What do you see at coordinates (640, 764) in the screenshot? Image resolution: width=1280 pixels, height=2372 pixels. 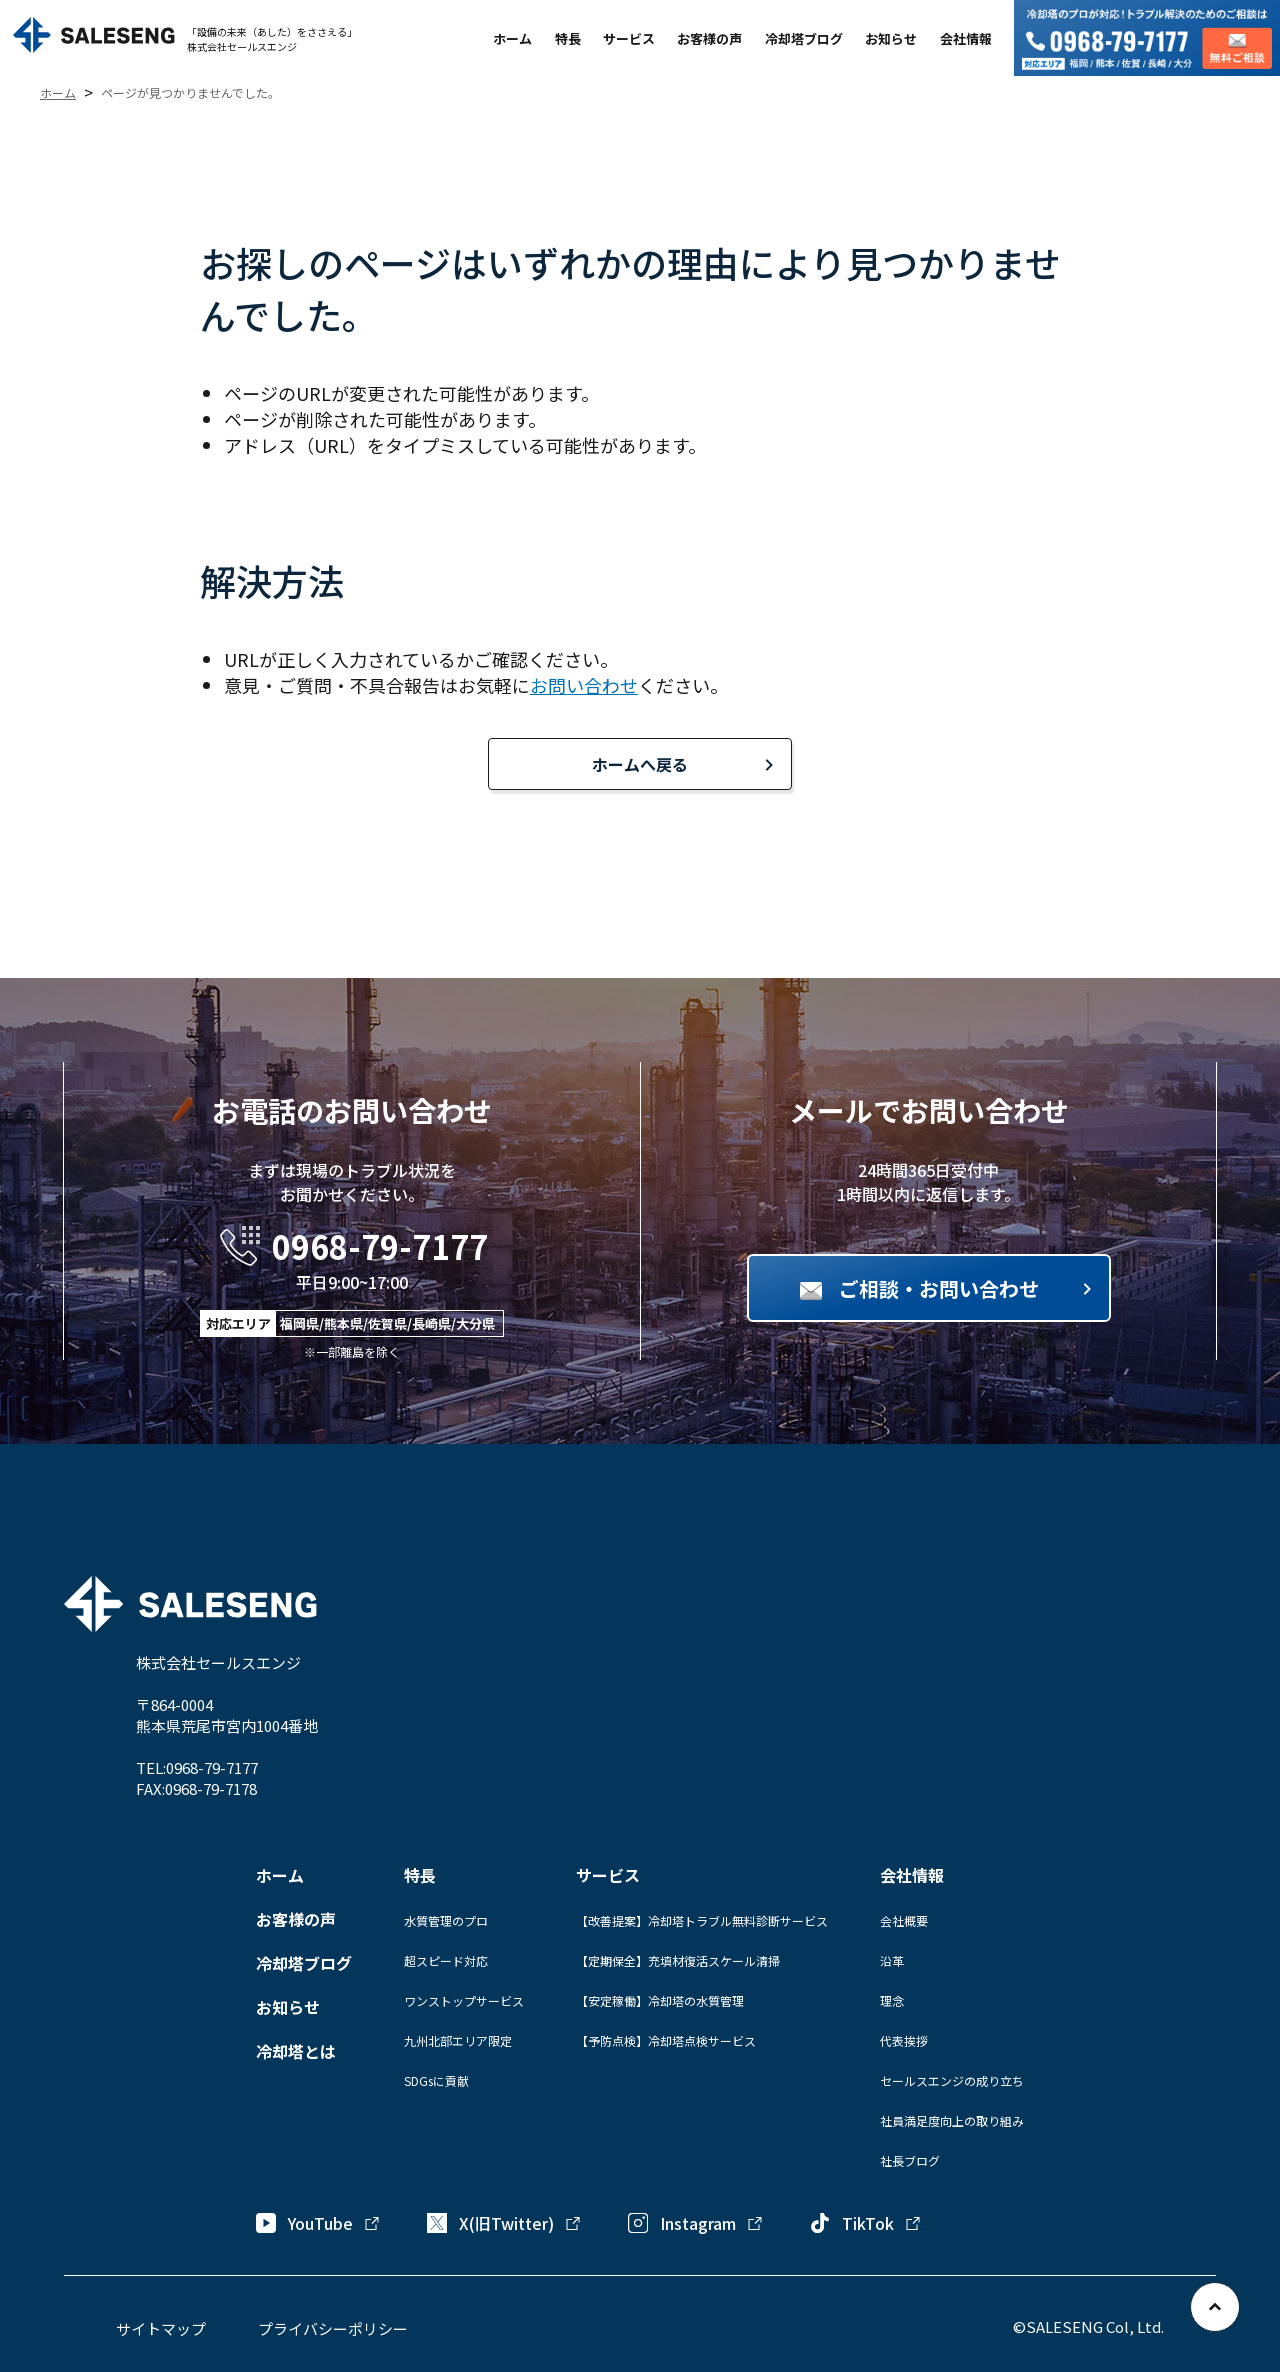 I see `ホームへ戻る` at bounding box center [640, 764].